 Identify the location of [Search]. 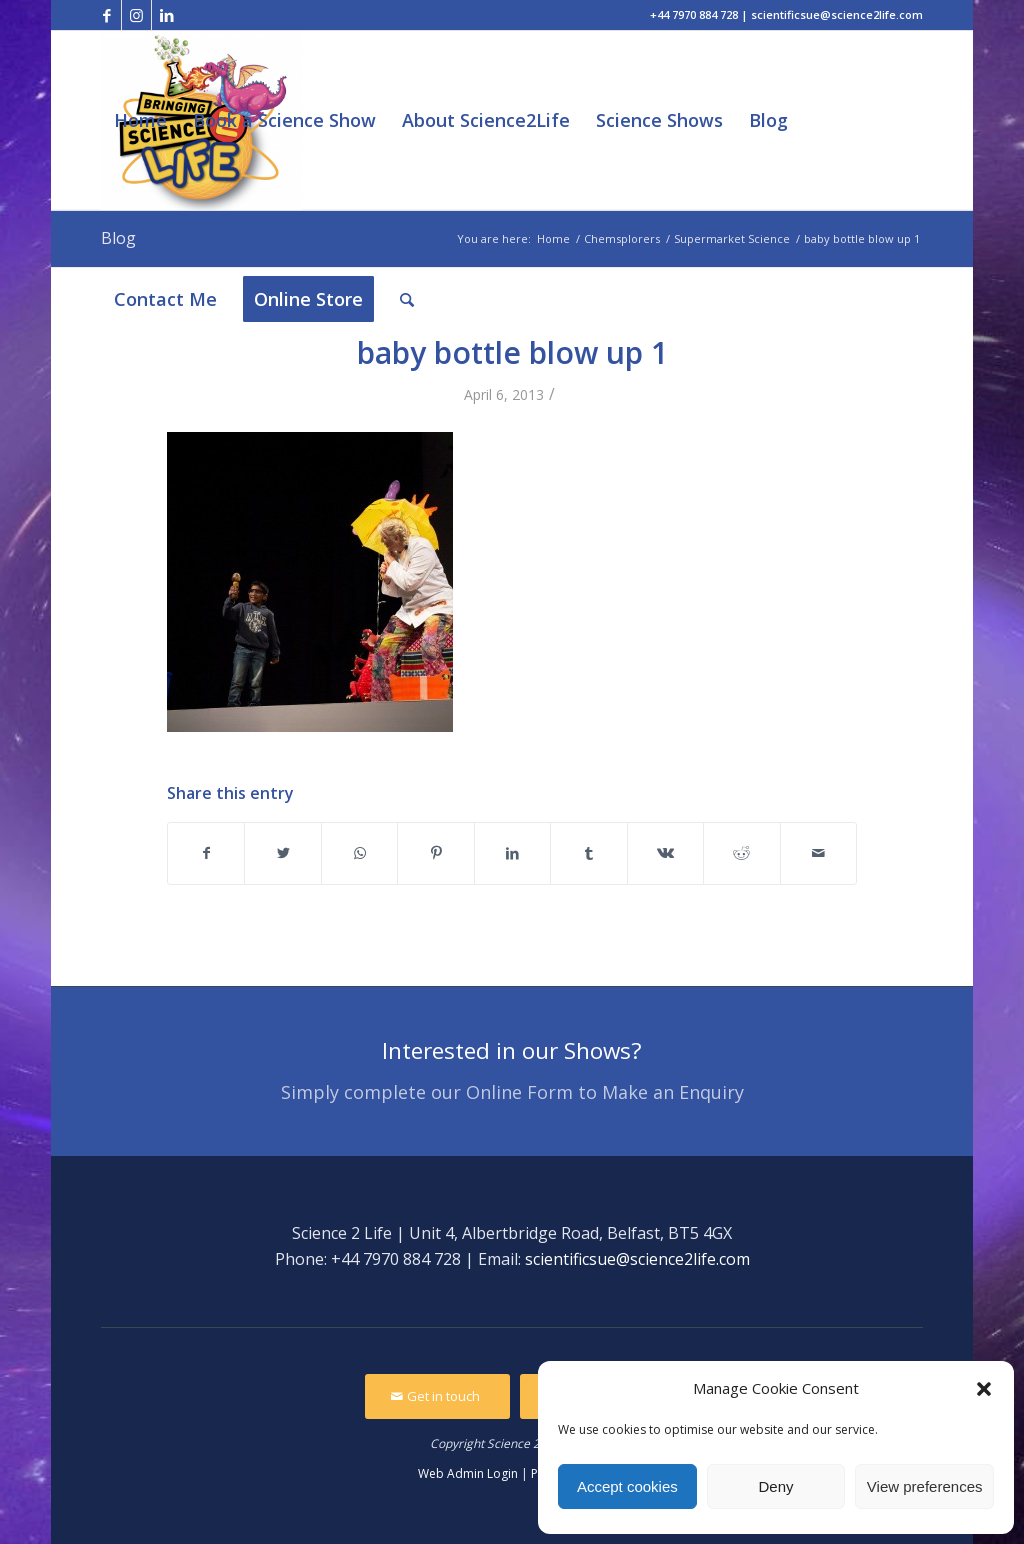
(407, 299).